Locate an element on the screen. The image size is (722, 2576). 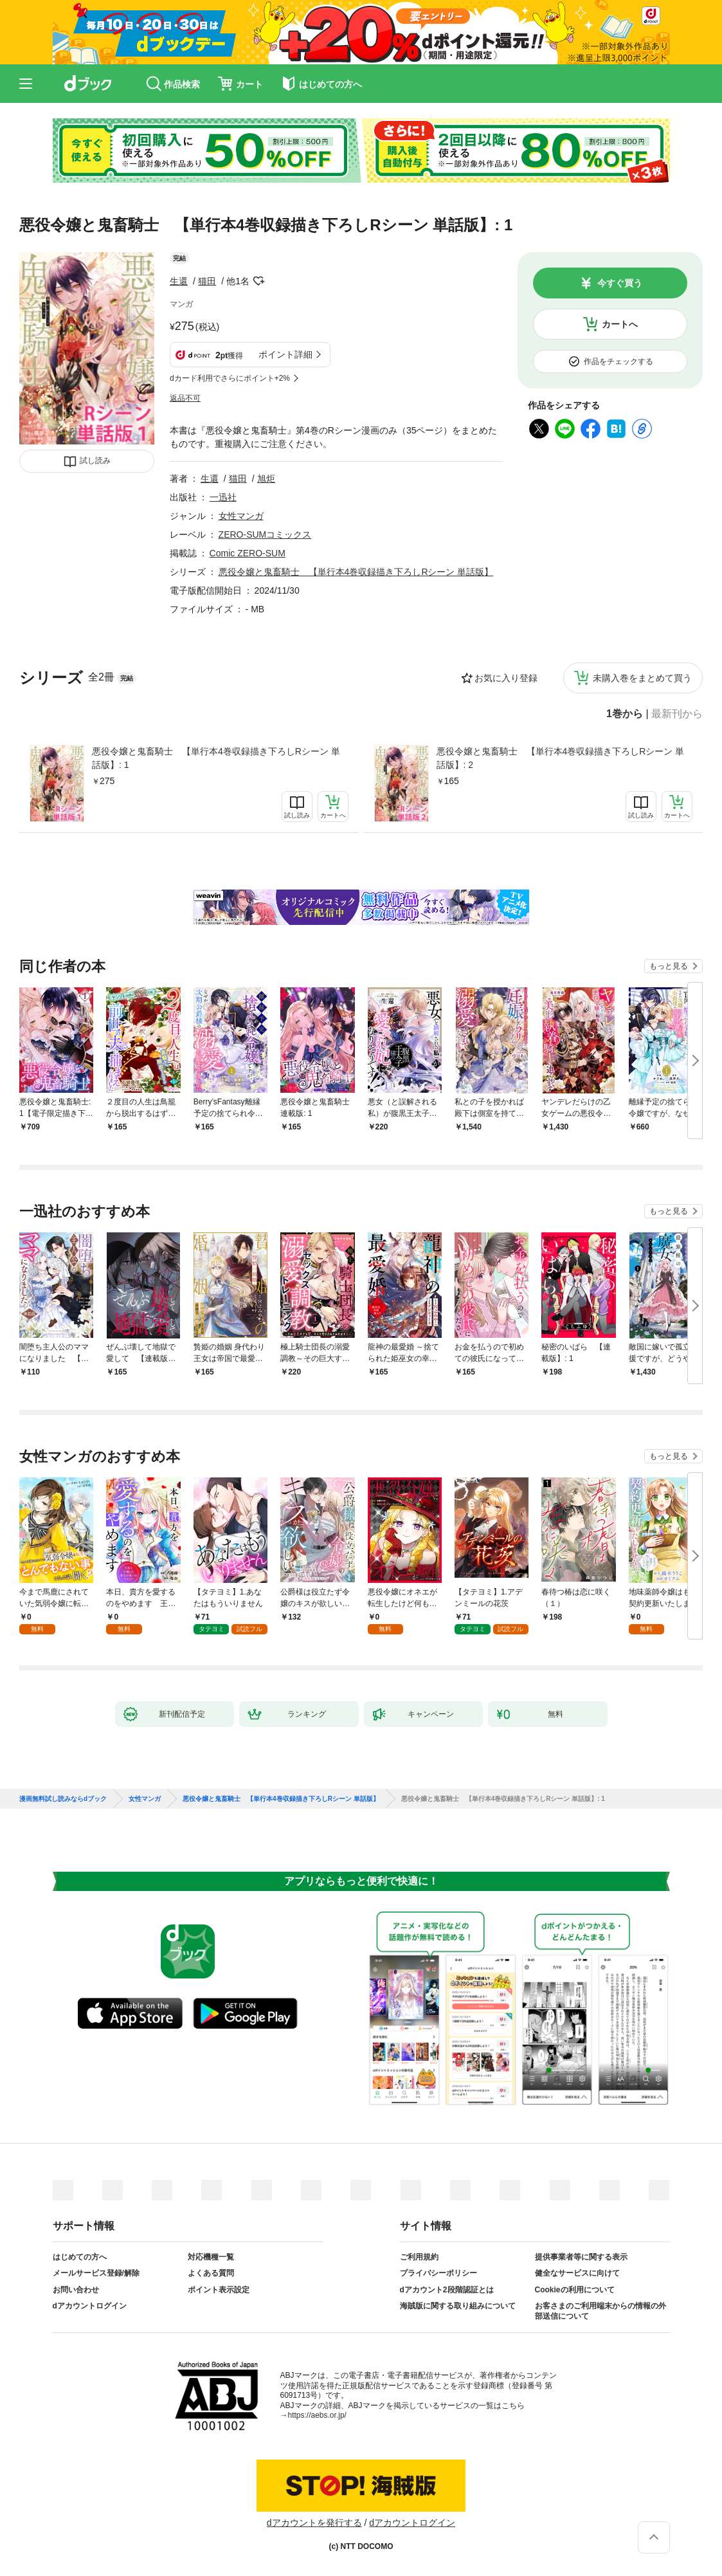
旭炬 is located at coordinates (266, 478).